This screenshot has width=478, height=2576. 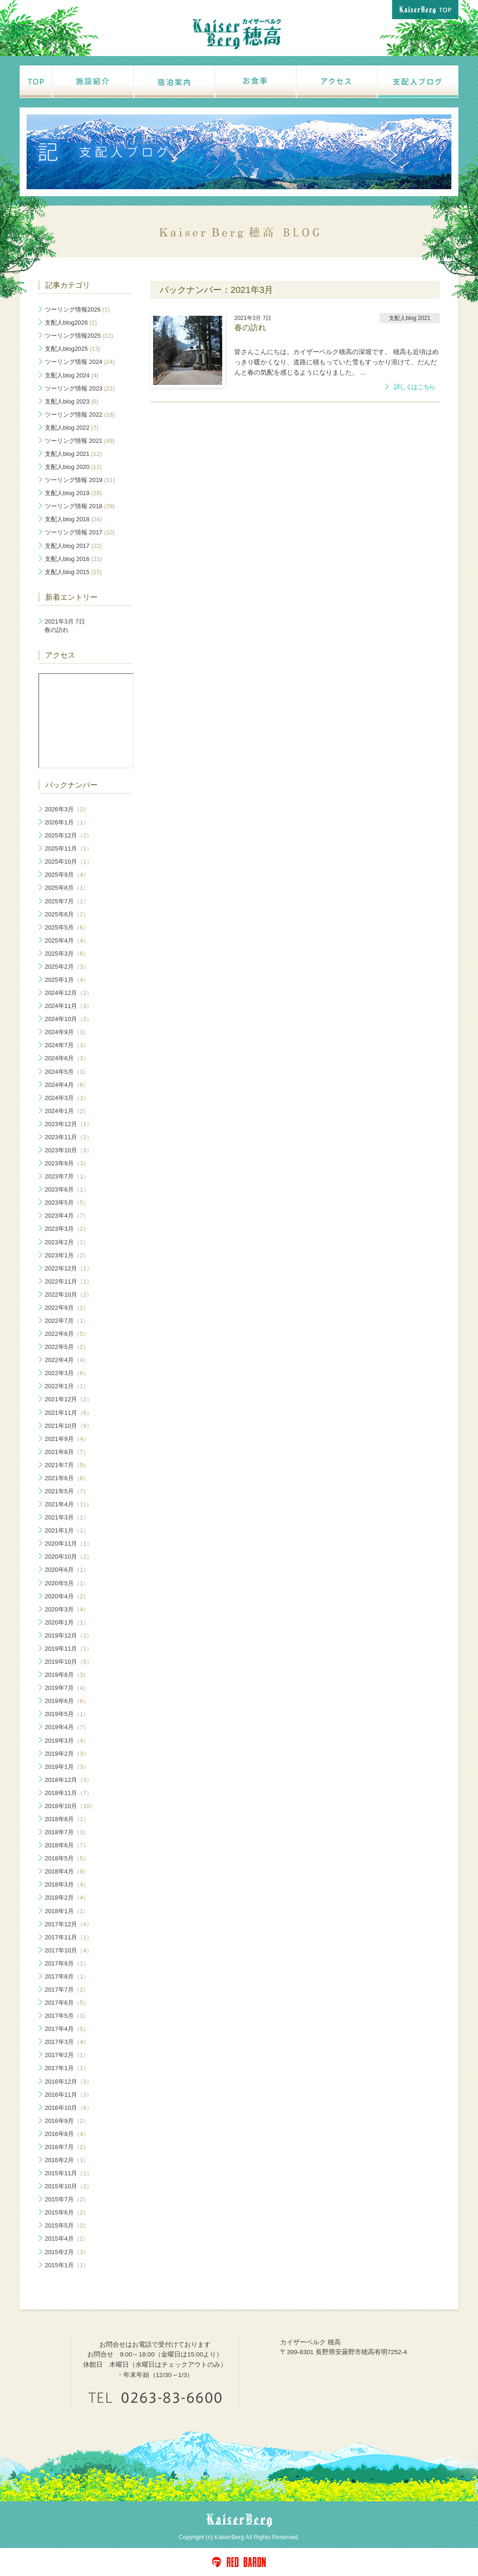 What do you see at coordinates (67, 2238) in the screenshot?
I see `2015年4月` at bounding box center [67, 2238].